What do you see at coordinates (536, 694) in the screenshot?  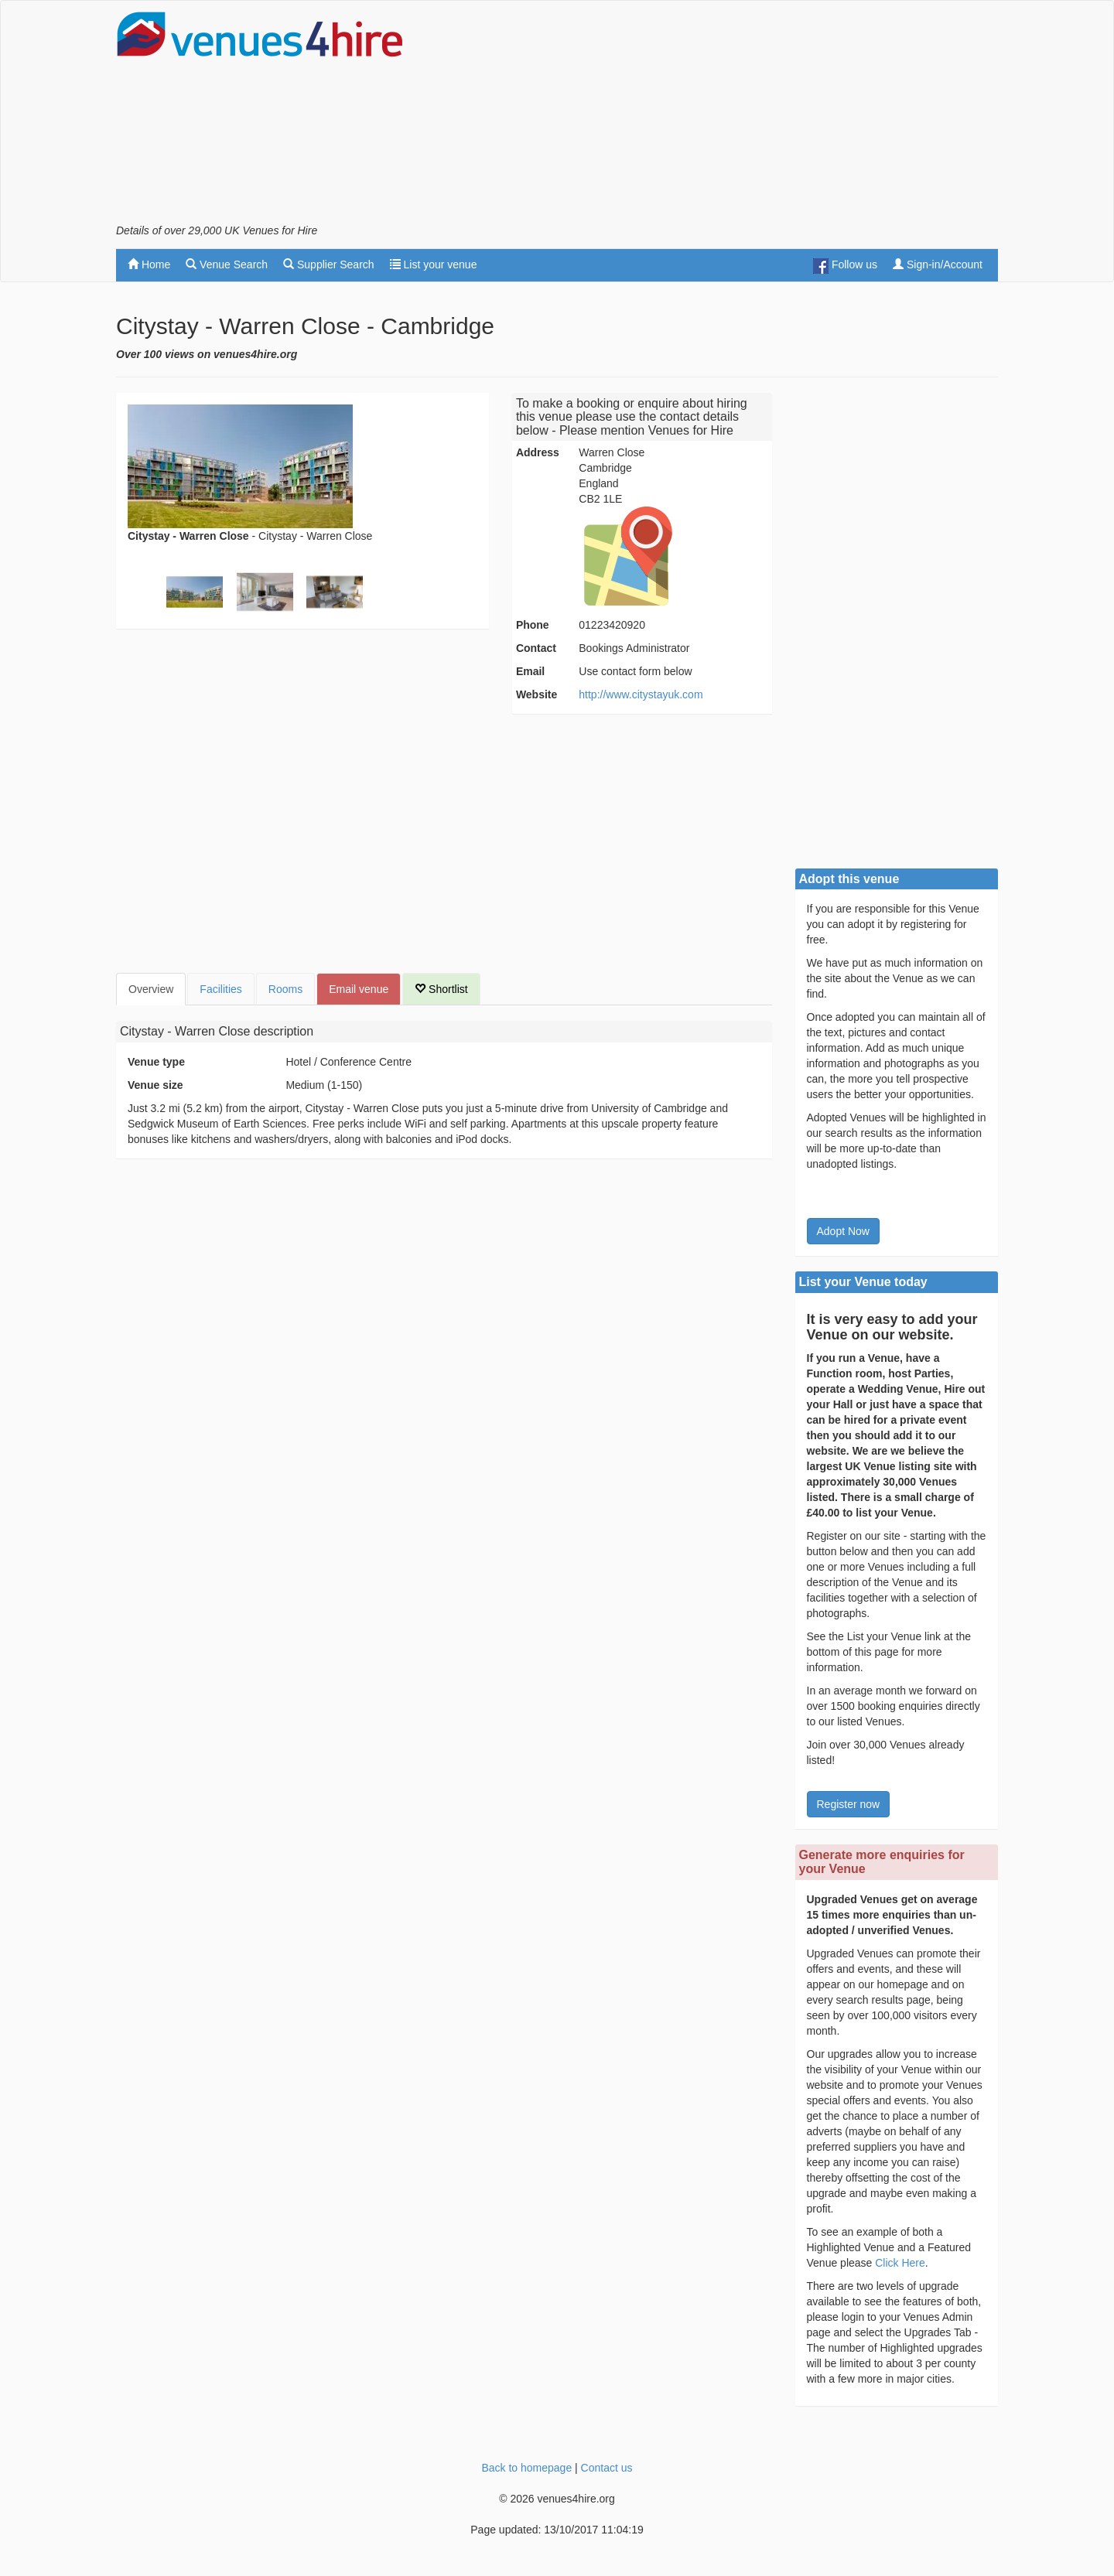 I see `Website` at bounding box center [536, 694].